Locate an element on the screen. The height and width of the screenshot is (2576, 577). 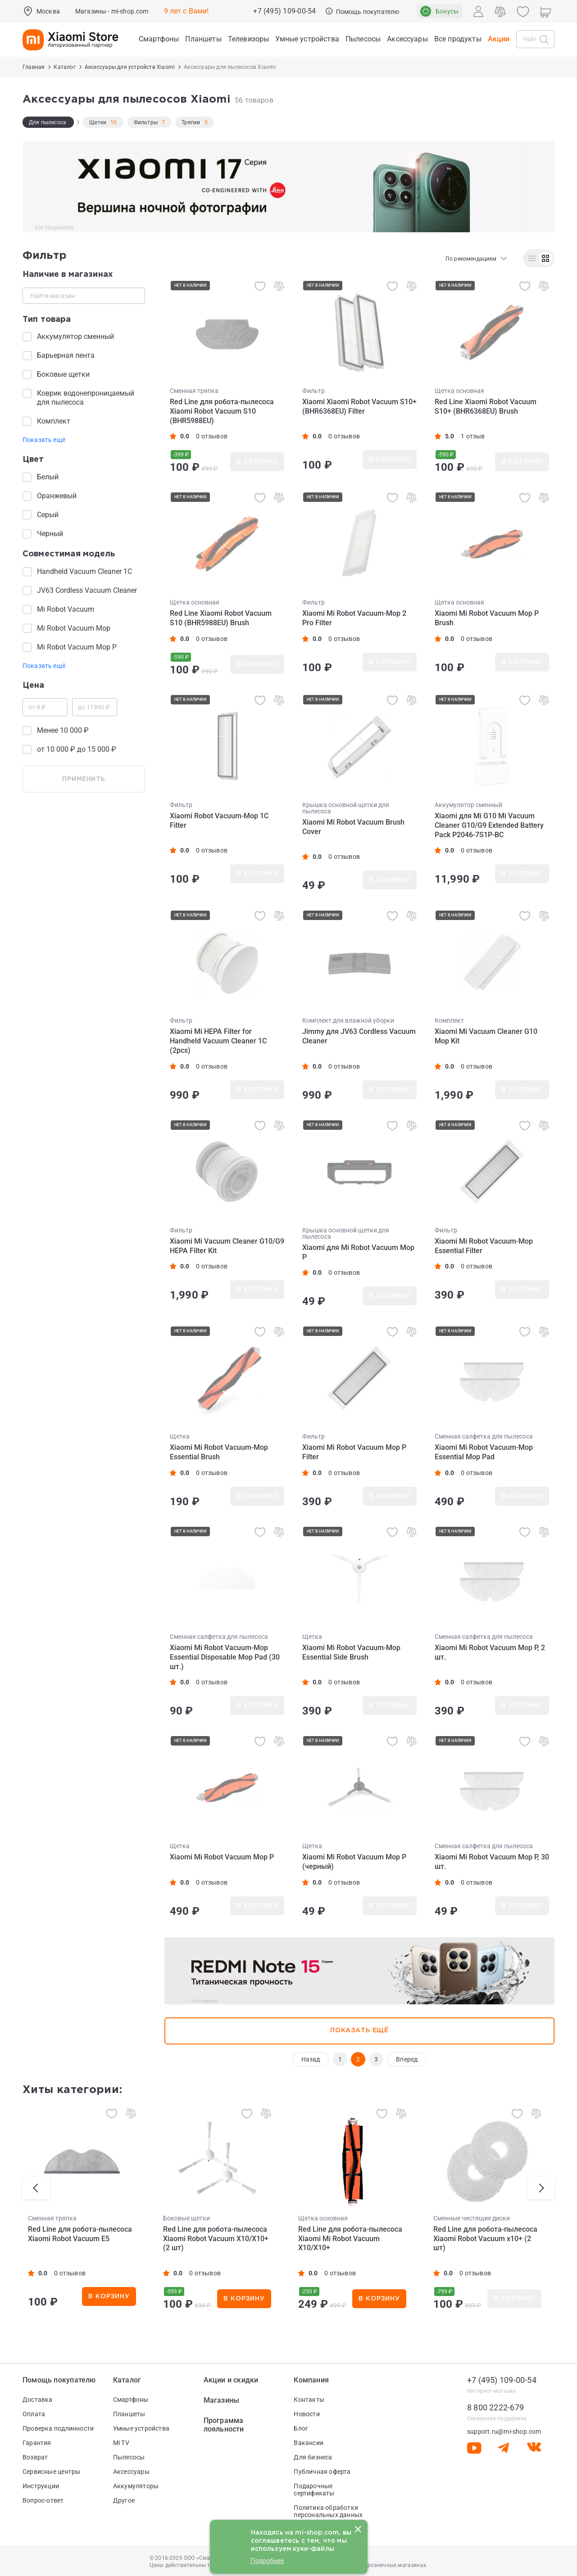
Контакты is located at coordinates (309, 2399).